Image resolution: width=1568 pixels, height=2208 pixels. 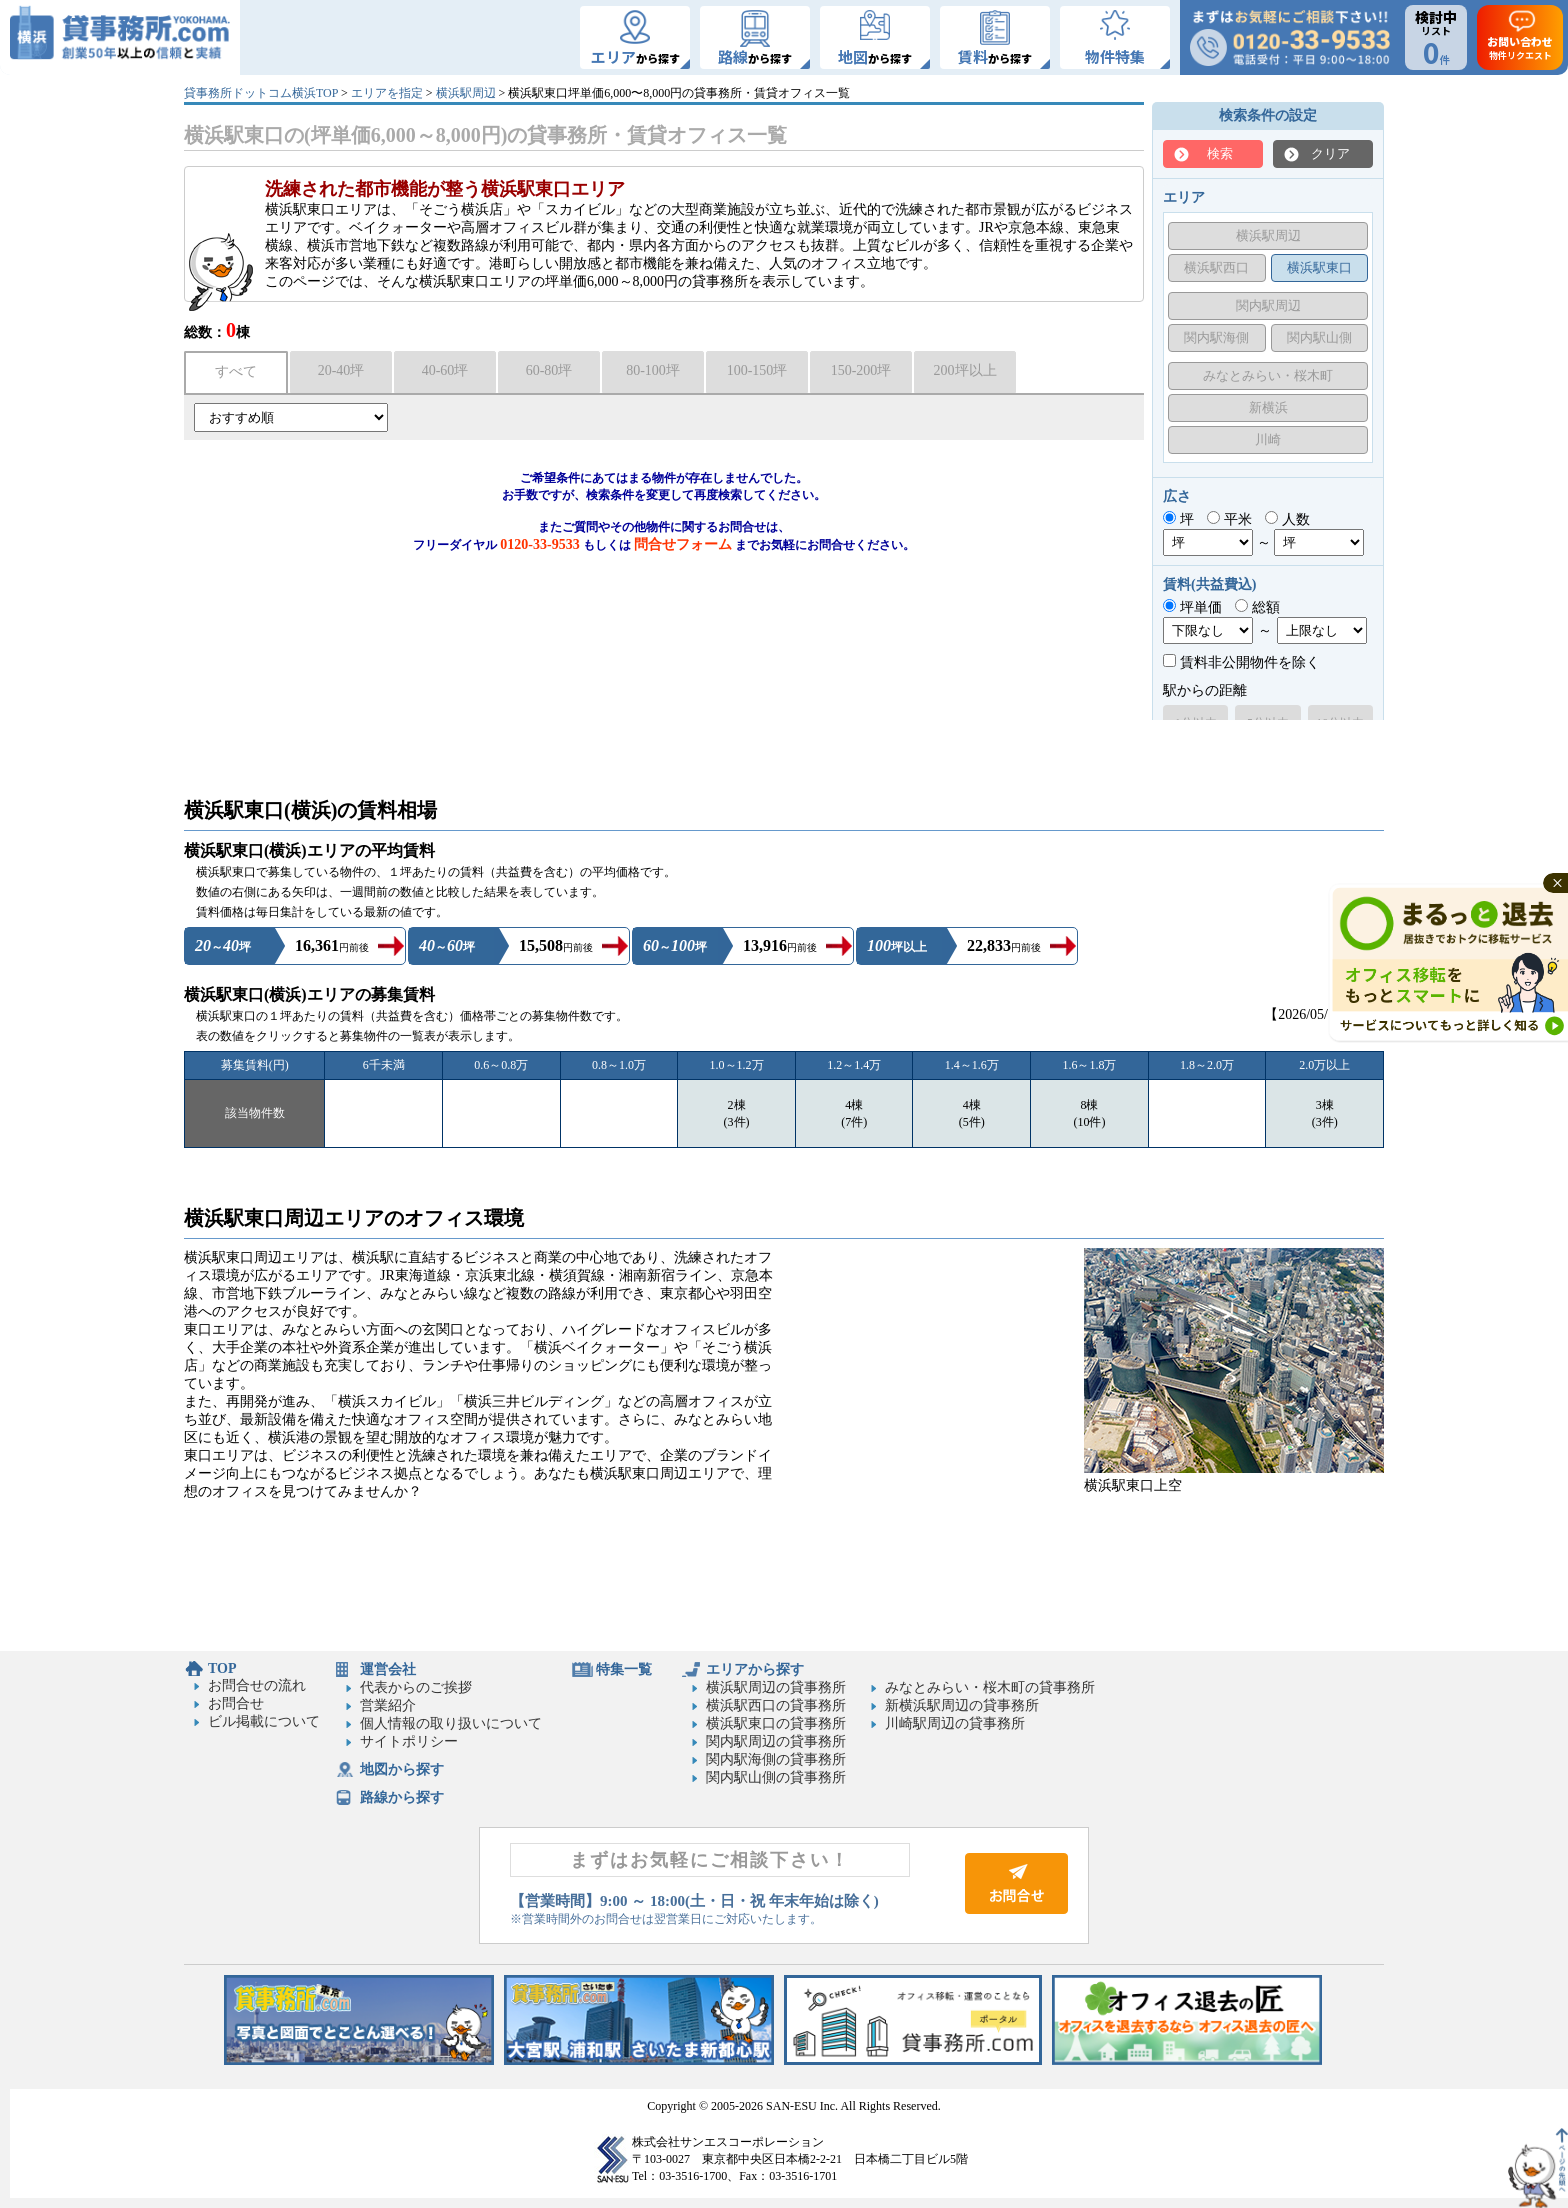 What do you see at coordinates (1268, 439) in the screenshot?
I see `川崎` at bounding box center [1268, 439].